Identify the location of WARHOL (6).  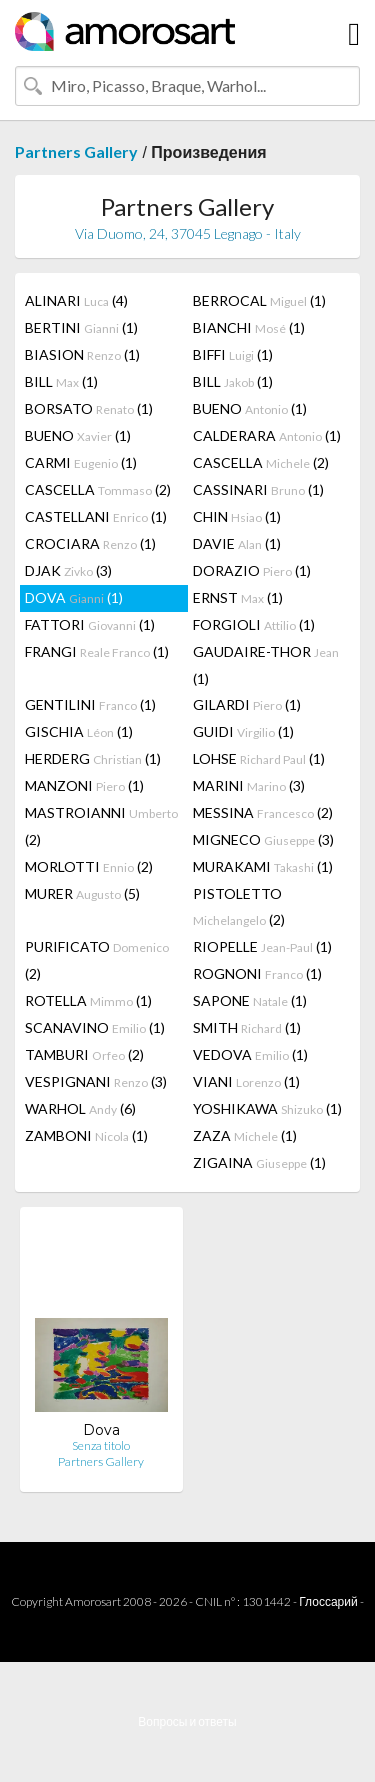
(80, 1108).